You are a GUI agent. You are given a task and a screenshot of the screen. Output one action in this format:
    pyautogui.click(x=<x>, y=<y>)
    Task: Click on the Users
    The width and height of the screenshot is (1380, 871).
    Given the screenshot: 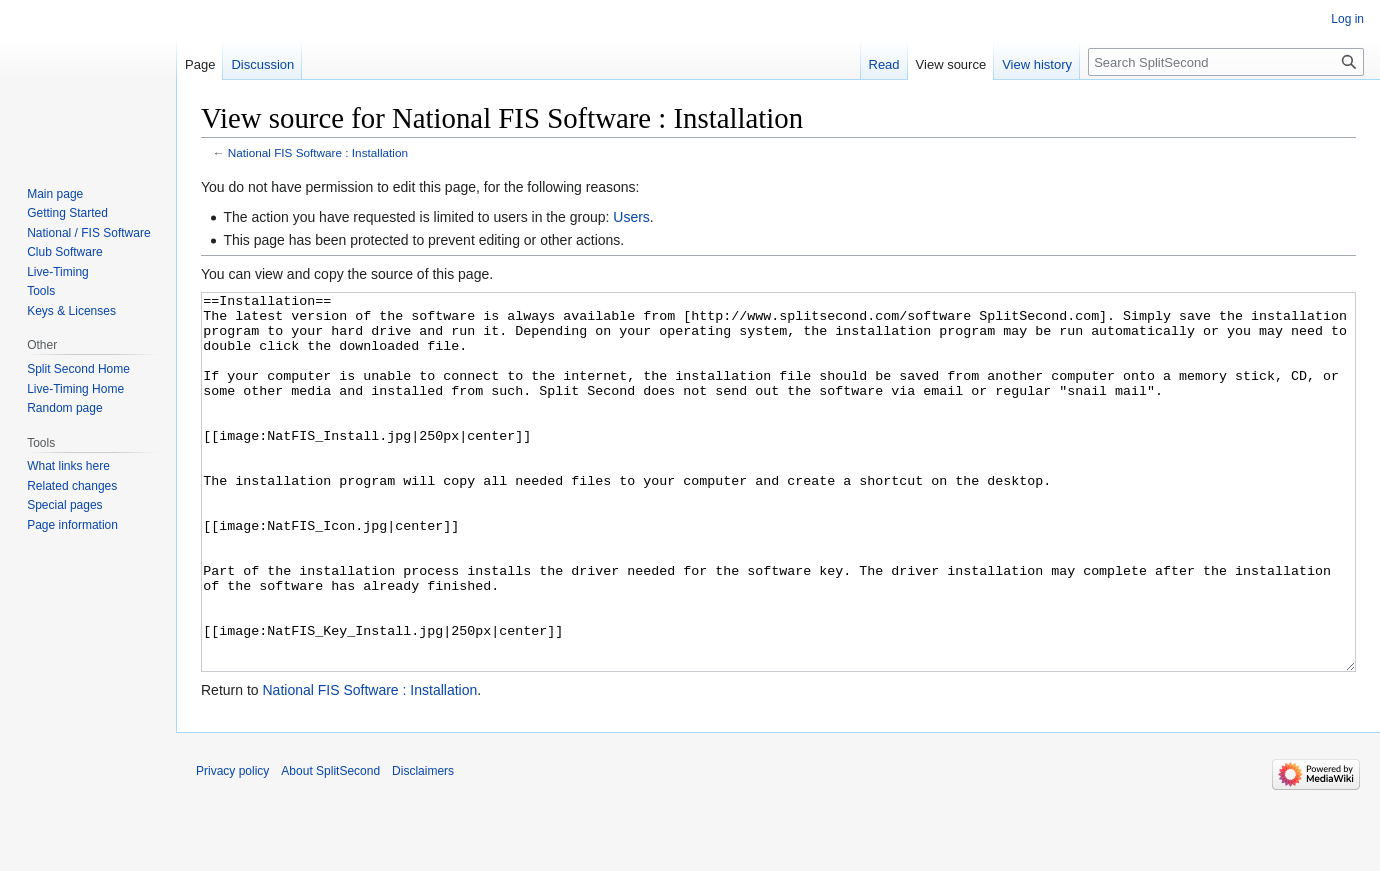 What is the action you would take?
    pyautogui.click(x=631, y=217)
    